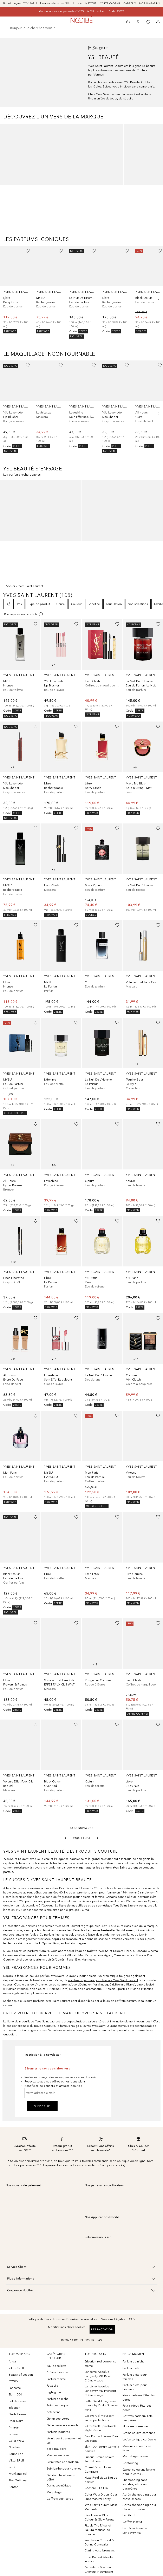 The image size is (163, 2576). Describe the element at coordinates (15, 2388) in the screenshot. I see `Lancôme` at that location.